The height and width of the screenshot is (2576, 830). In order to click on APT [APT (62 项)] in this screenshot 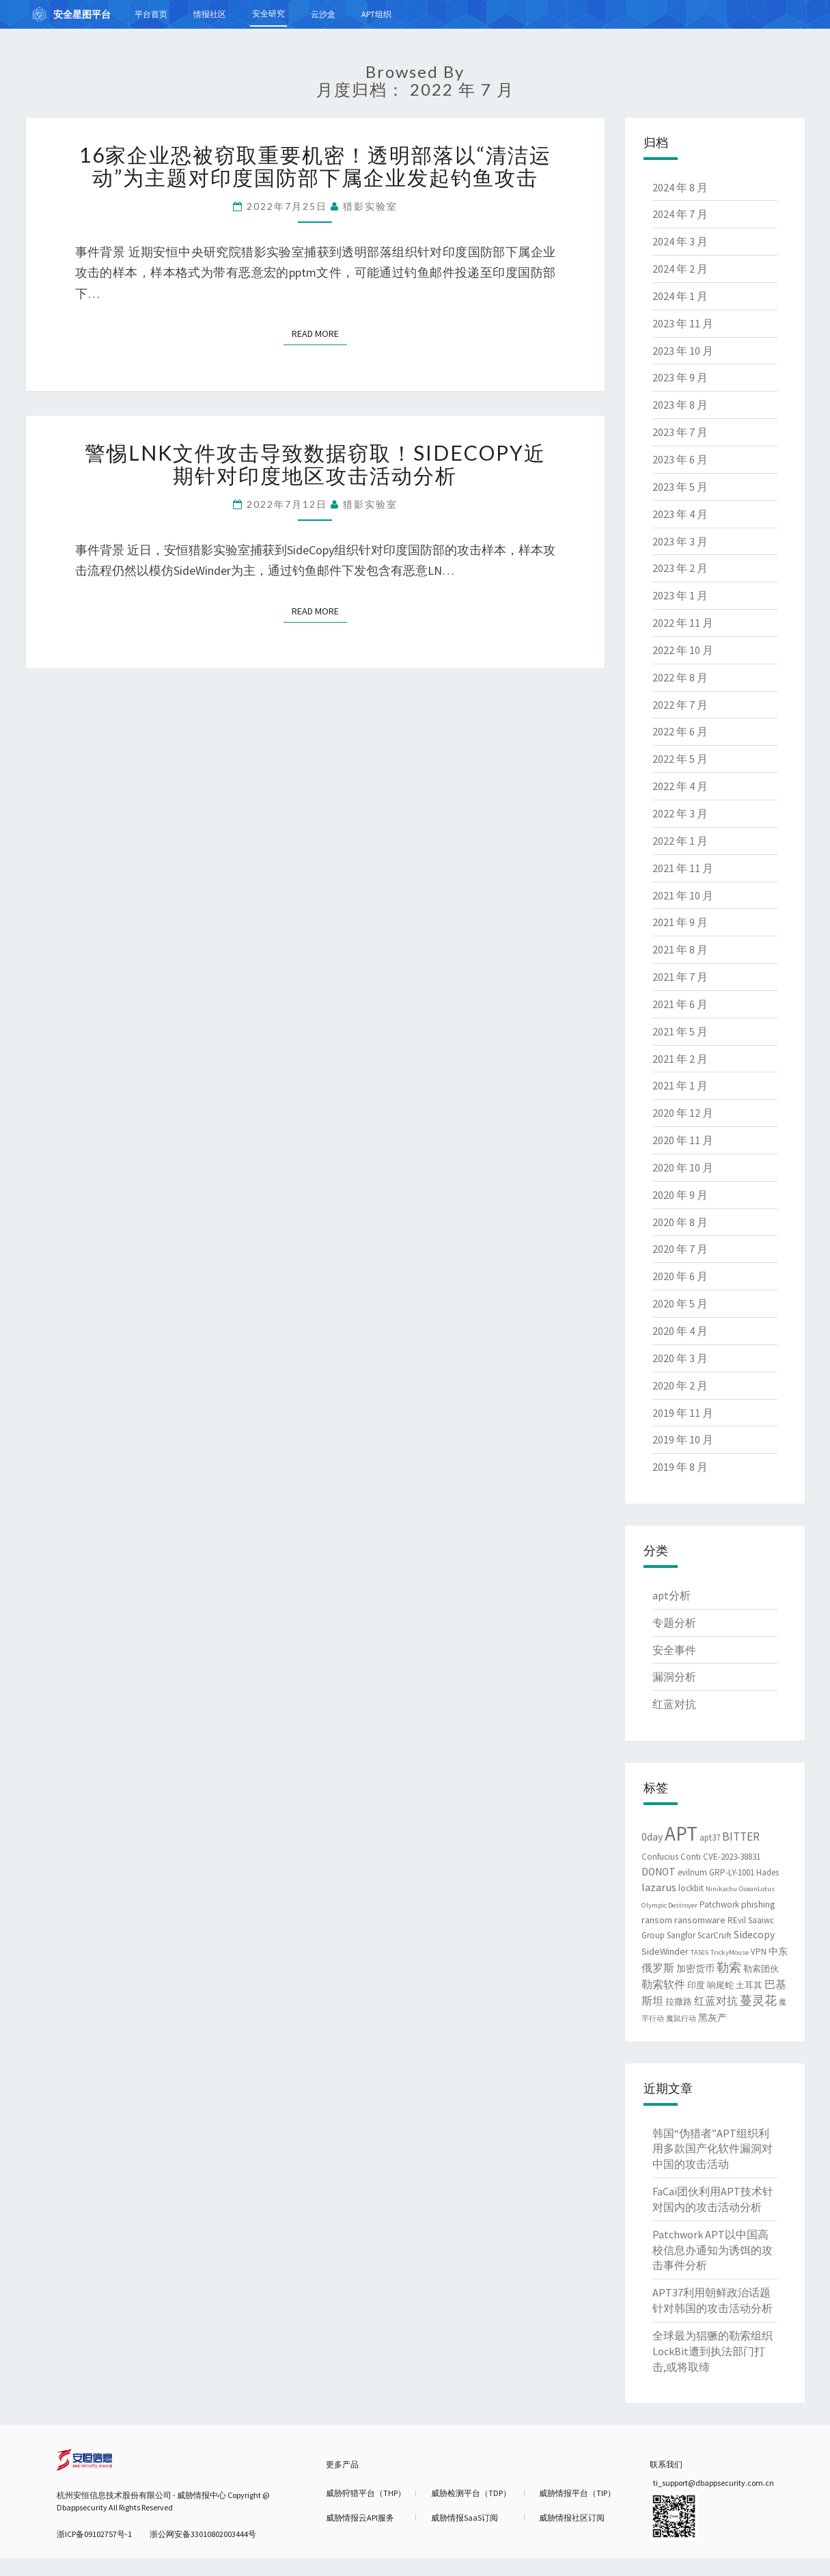, I will do `click(681, 1833)`.